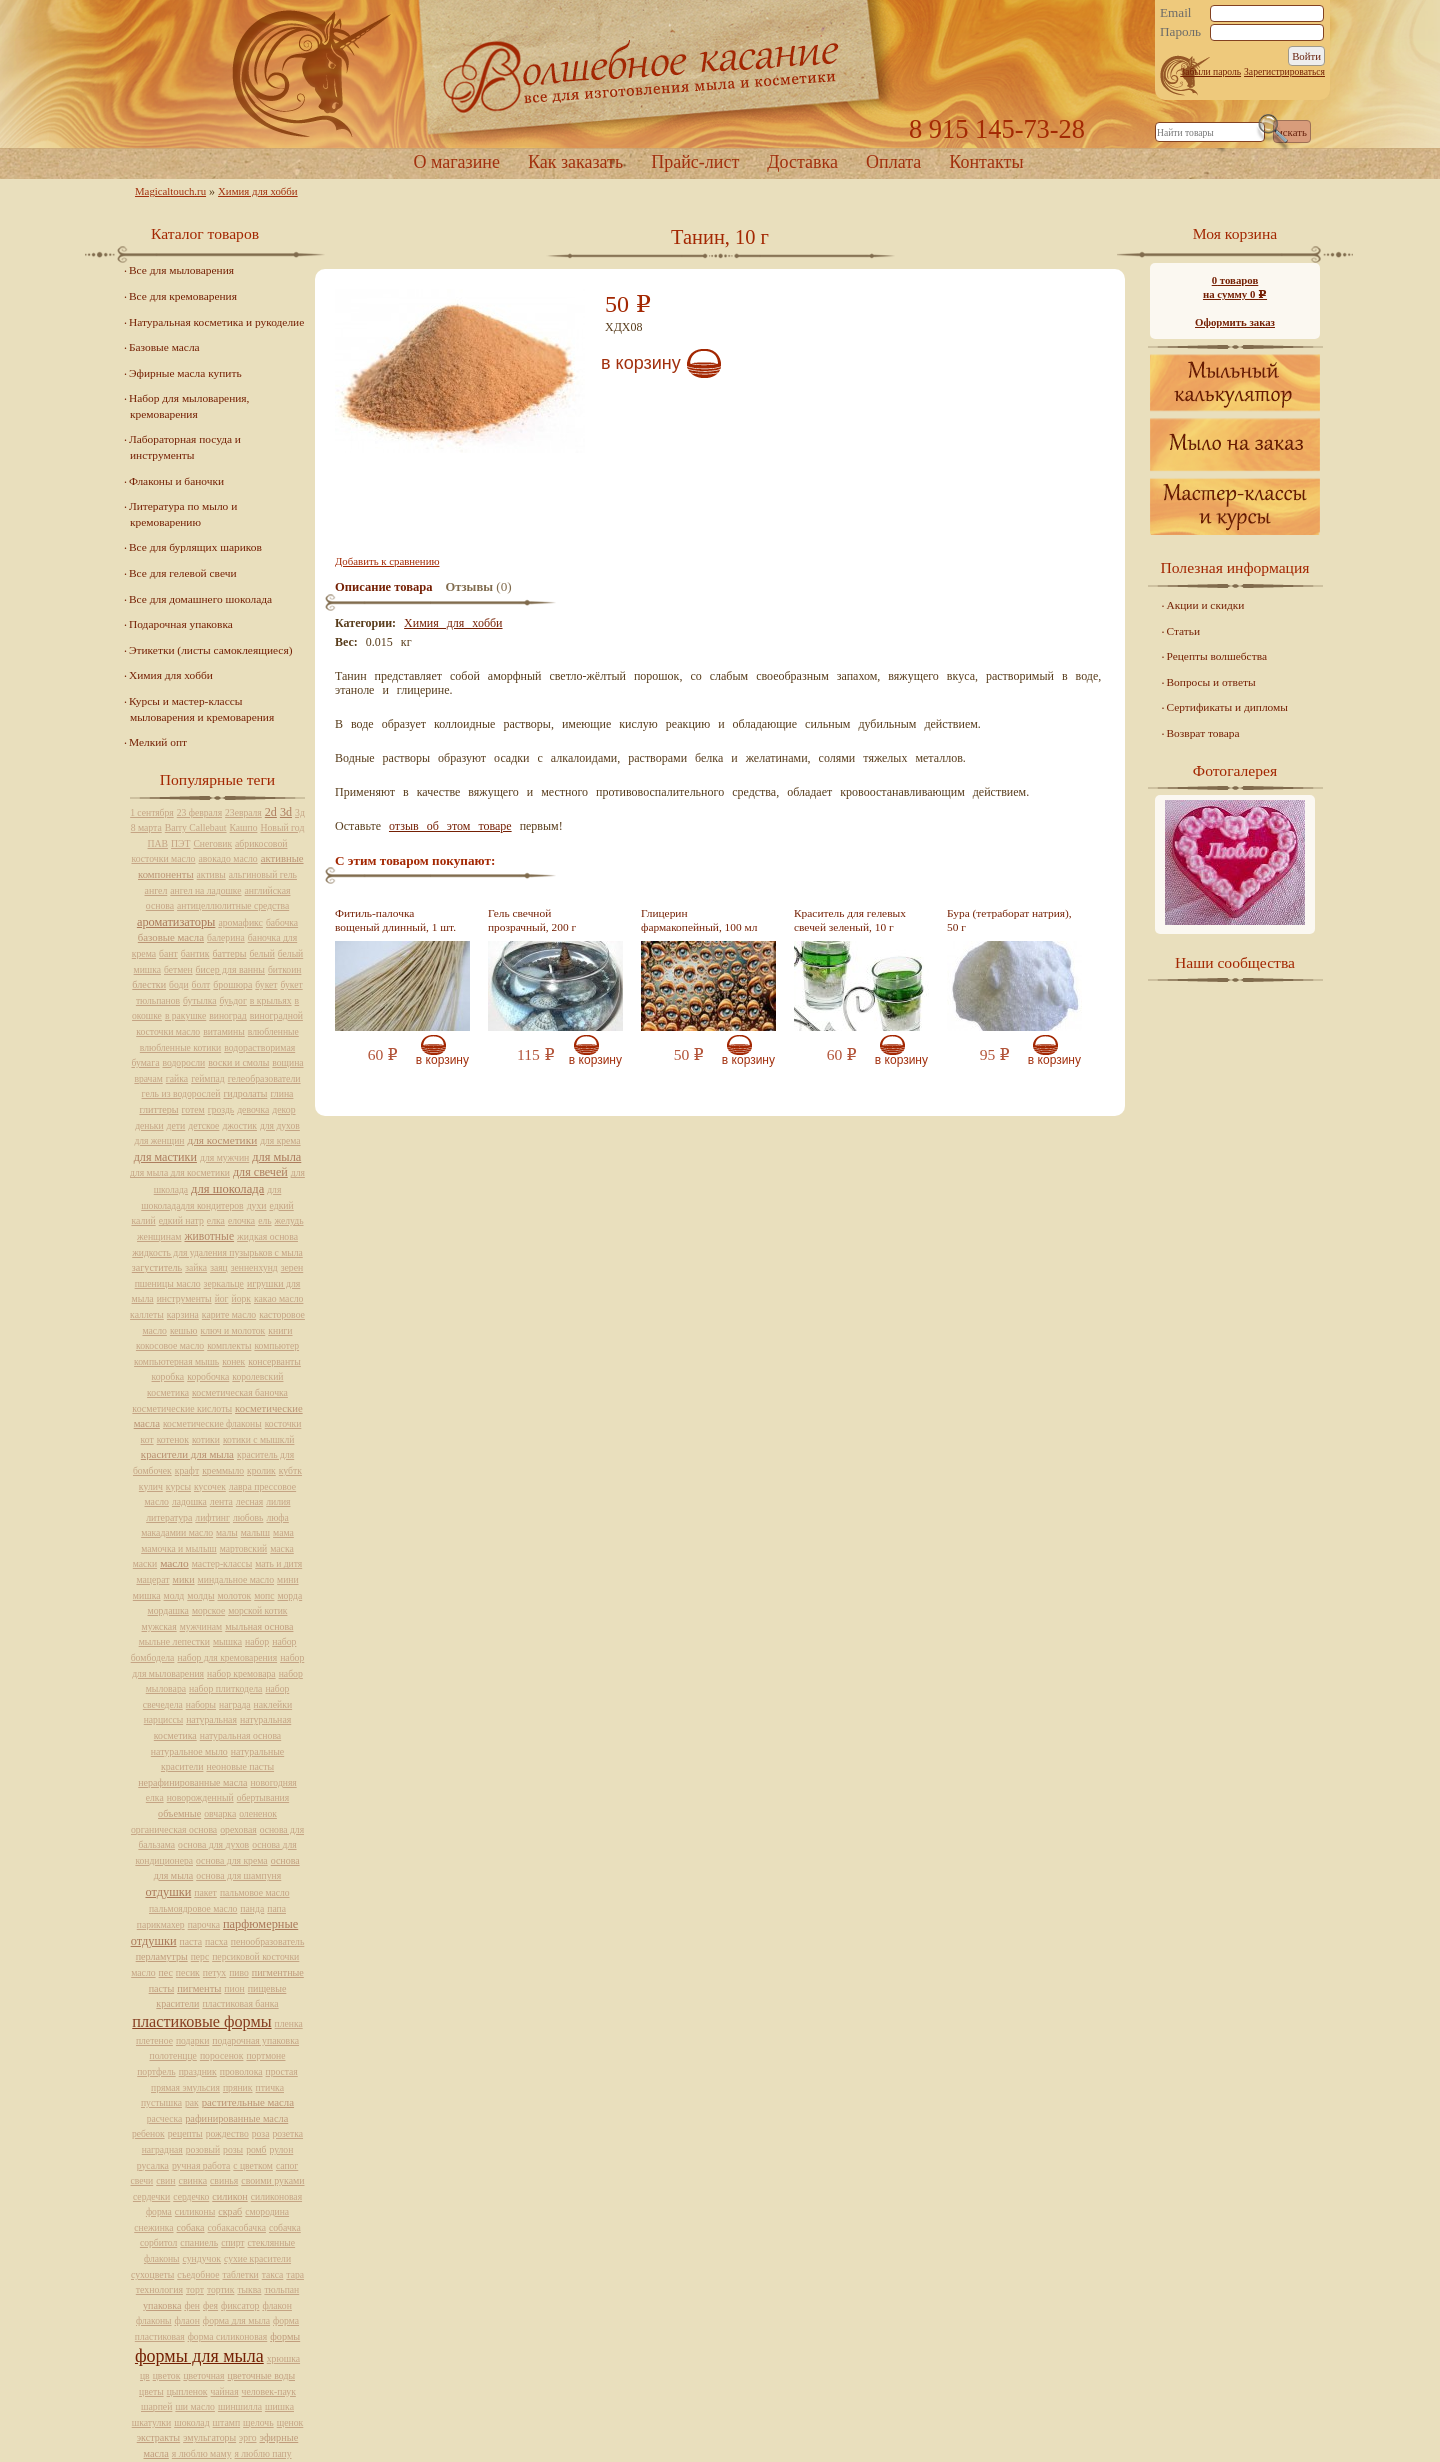 This screenshot has height=2462, width=1440. Describe the element at coordinates (387, 561) in the screenshot. I see `Добавить к сравнению` at that location.